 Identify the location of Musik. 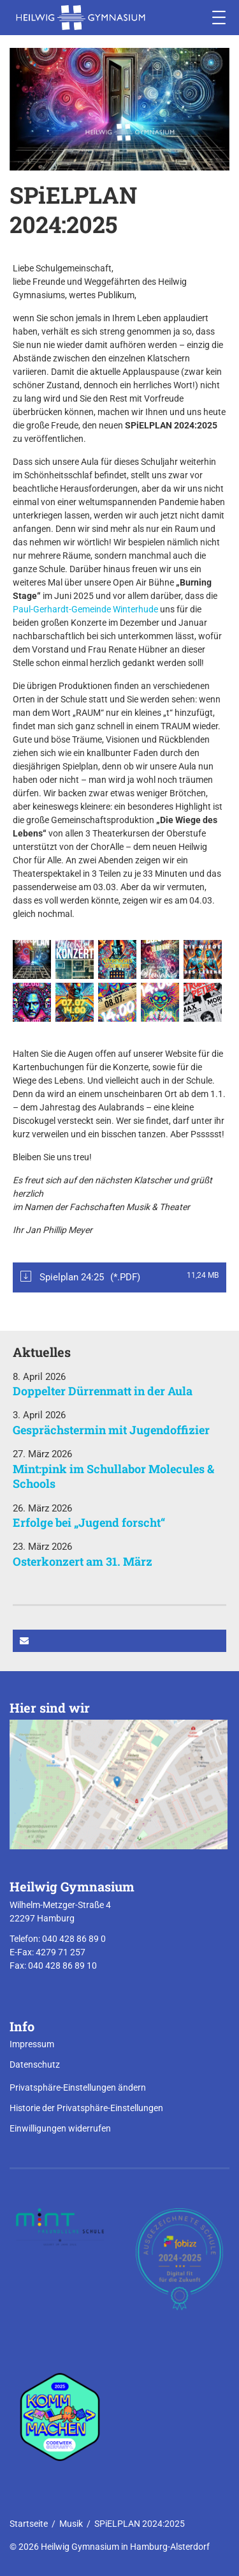
(71, 2524).